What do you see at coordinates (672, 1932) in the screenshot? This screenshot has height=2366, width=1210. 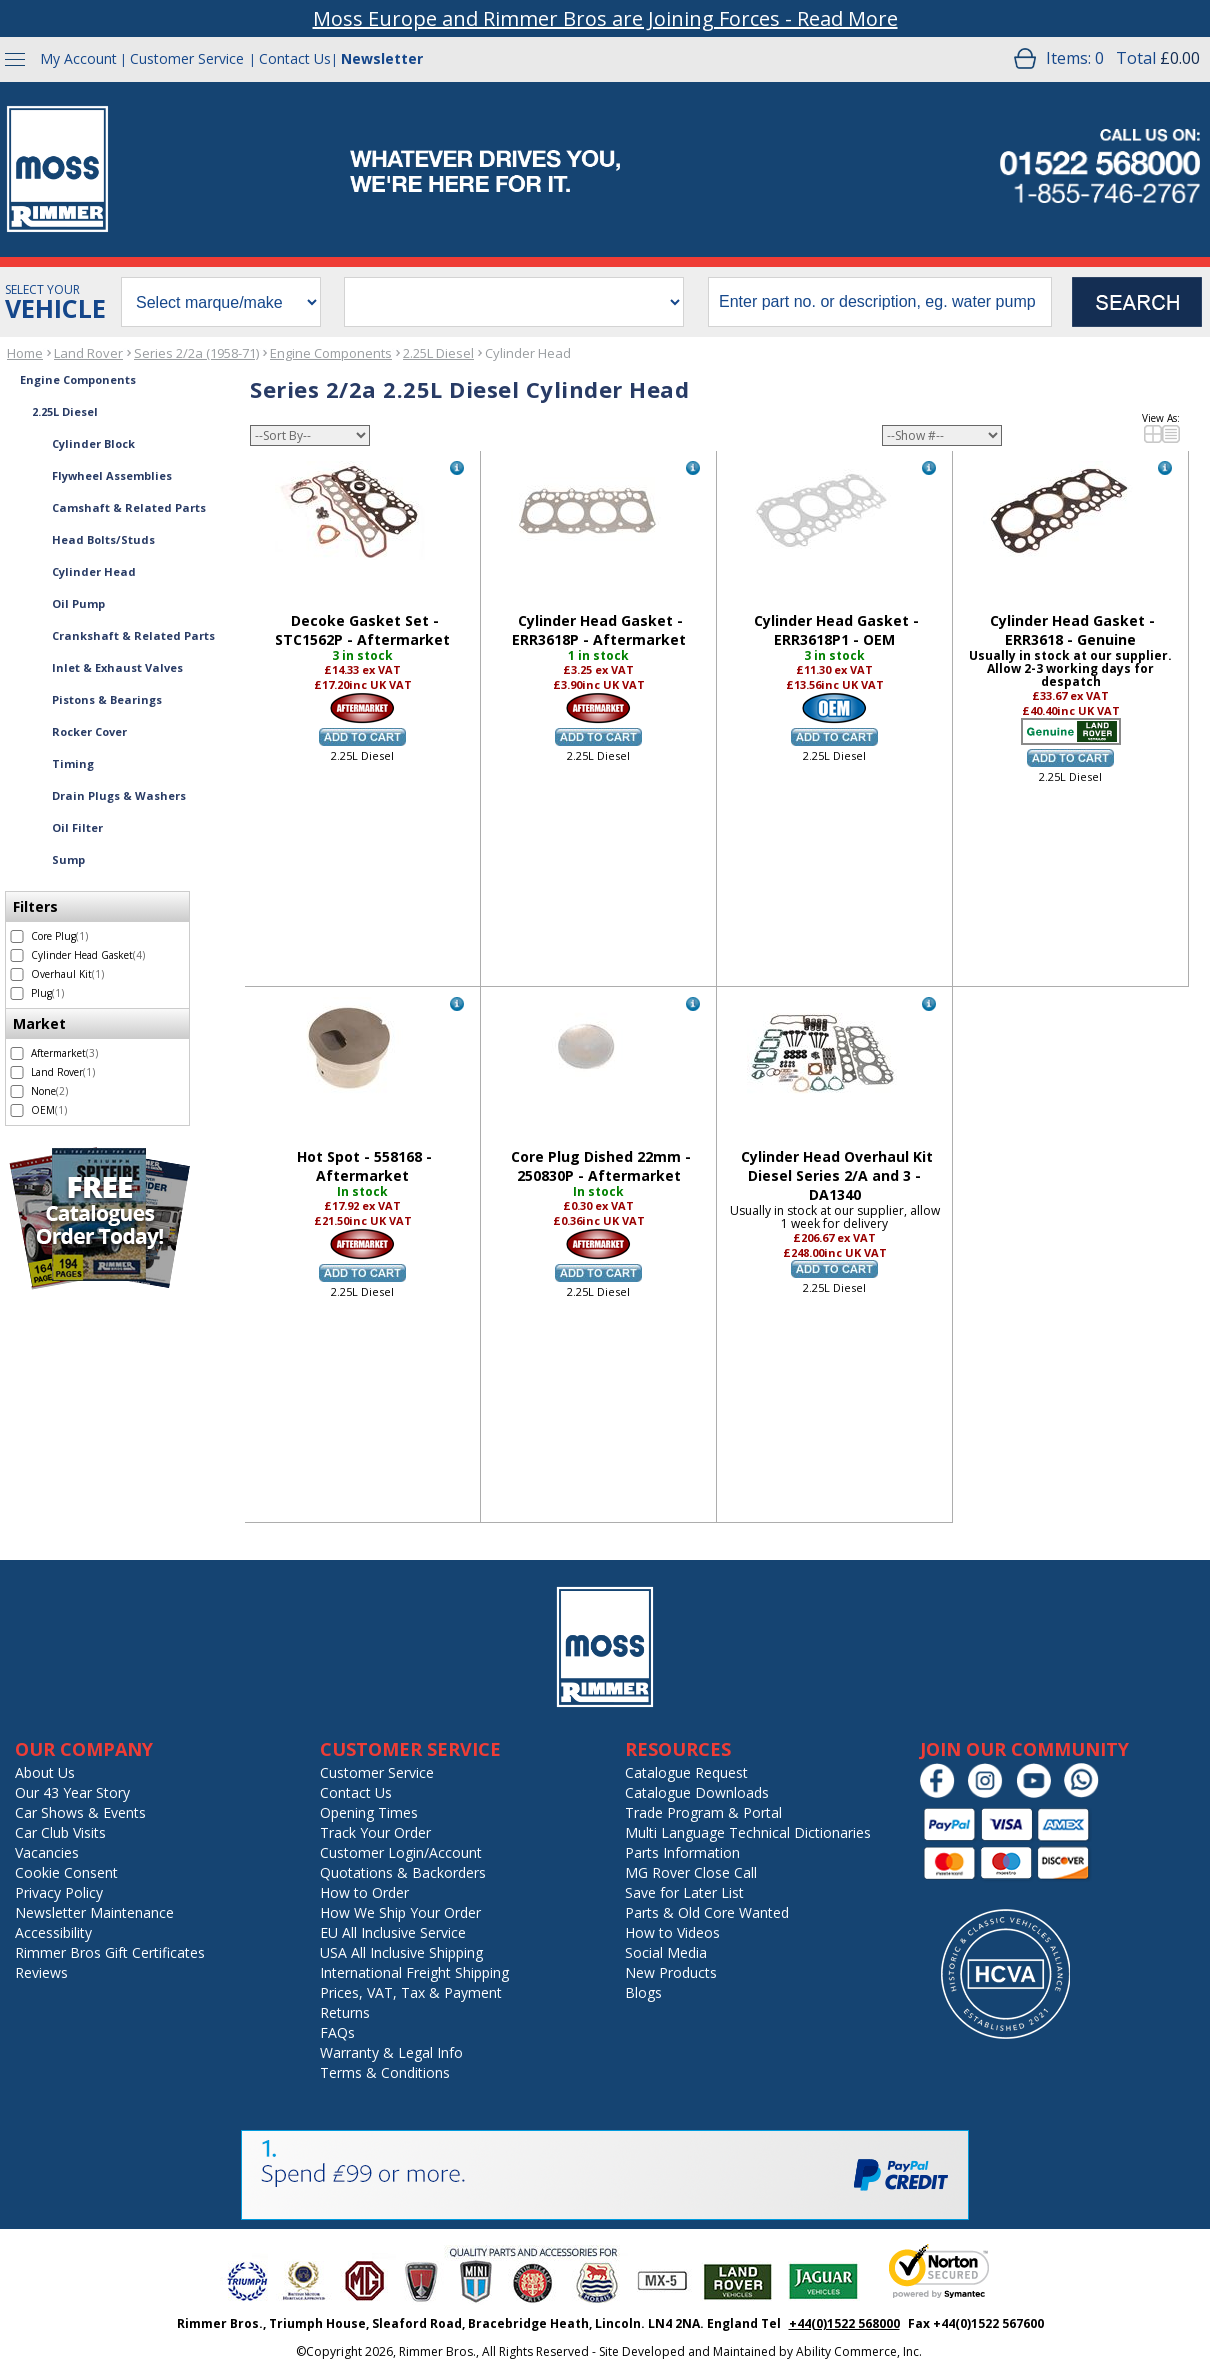 I see `How to Videos` at bounding box center [672, 1932].